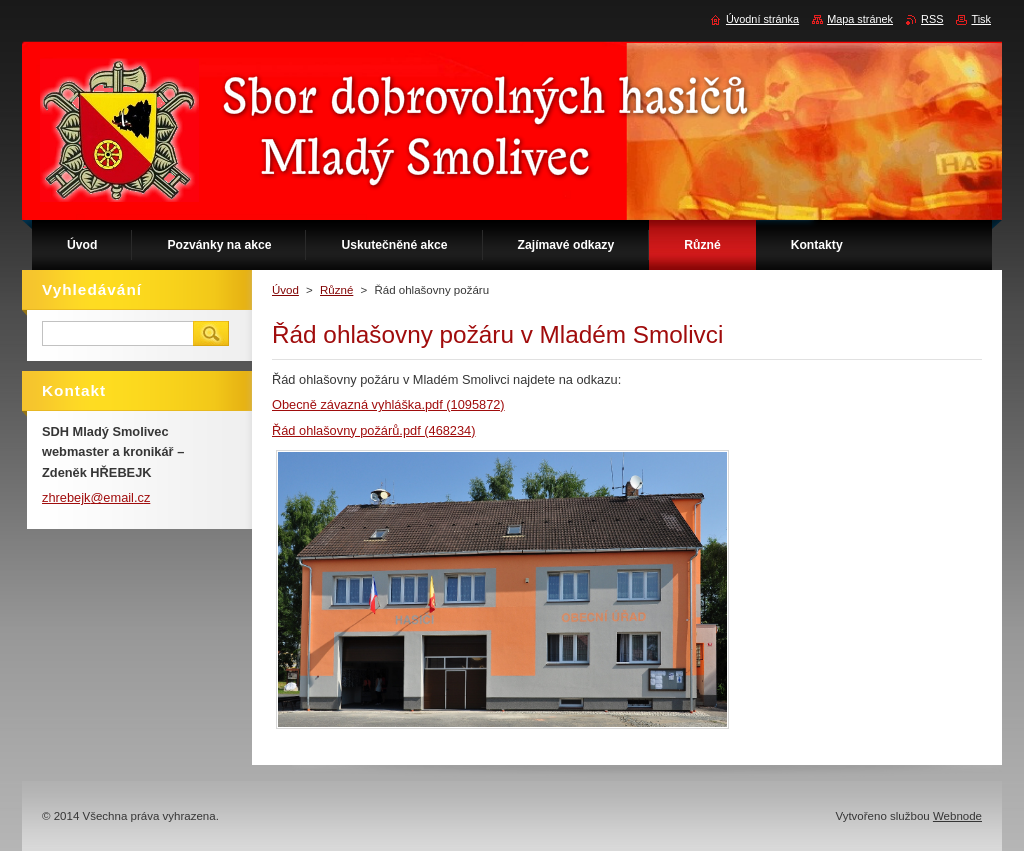  What do you see at coordinates (932, 19) in the screenshot?
I see `RSS` at bounding box center [932, 19].